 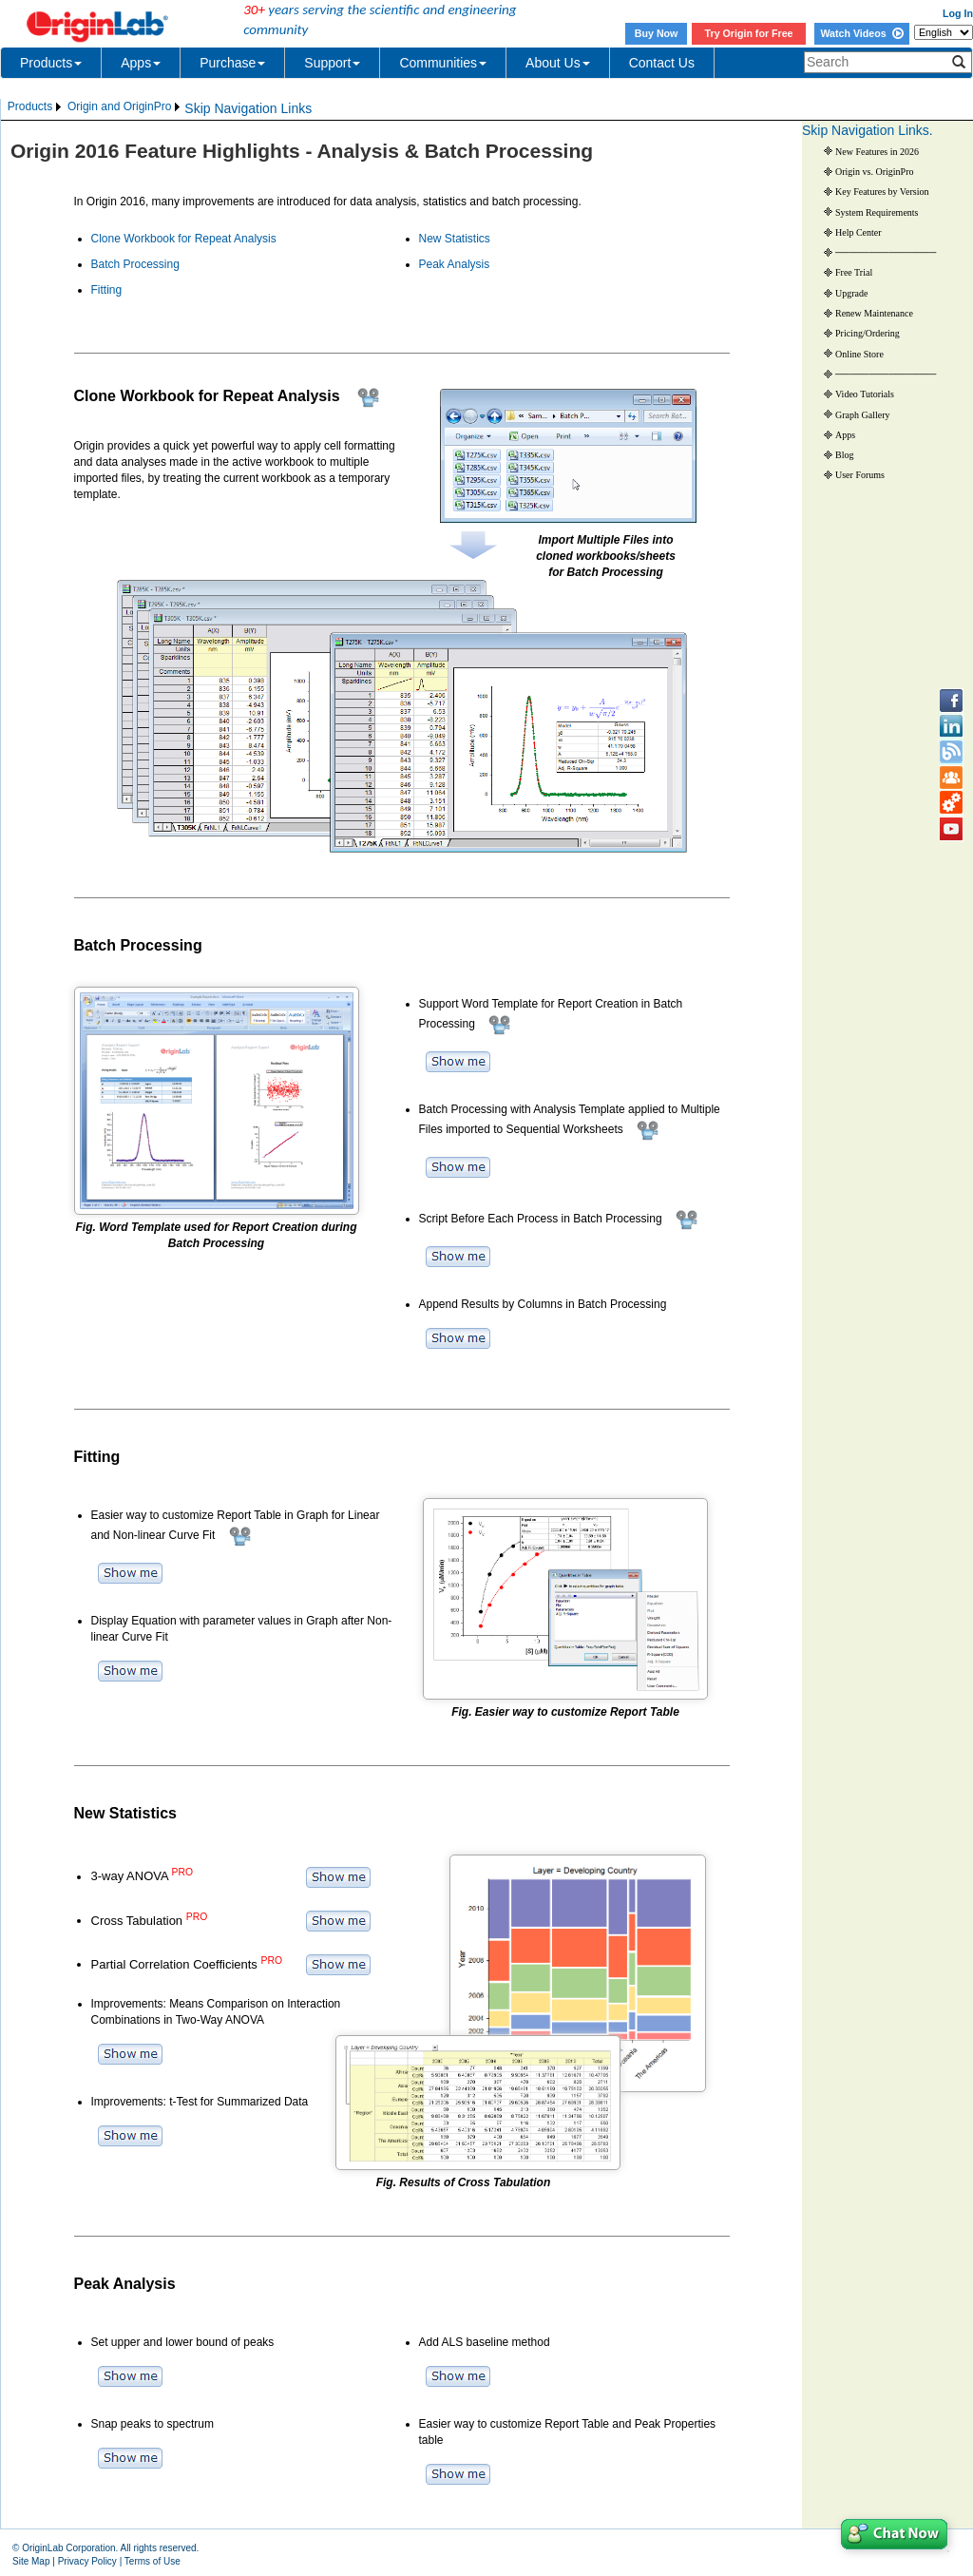 What do you see at coordinates (958, 13) in the screenshot?
I see `Log In` at bounding box center [958, 13].